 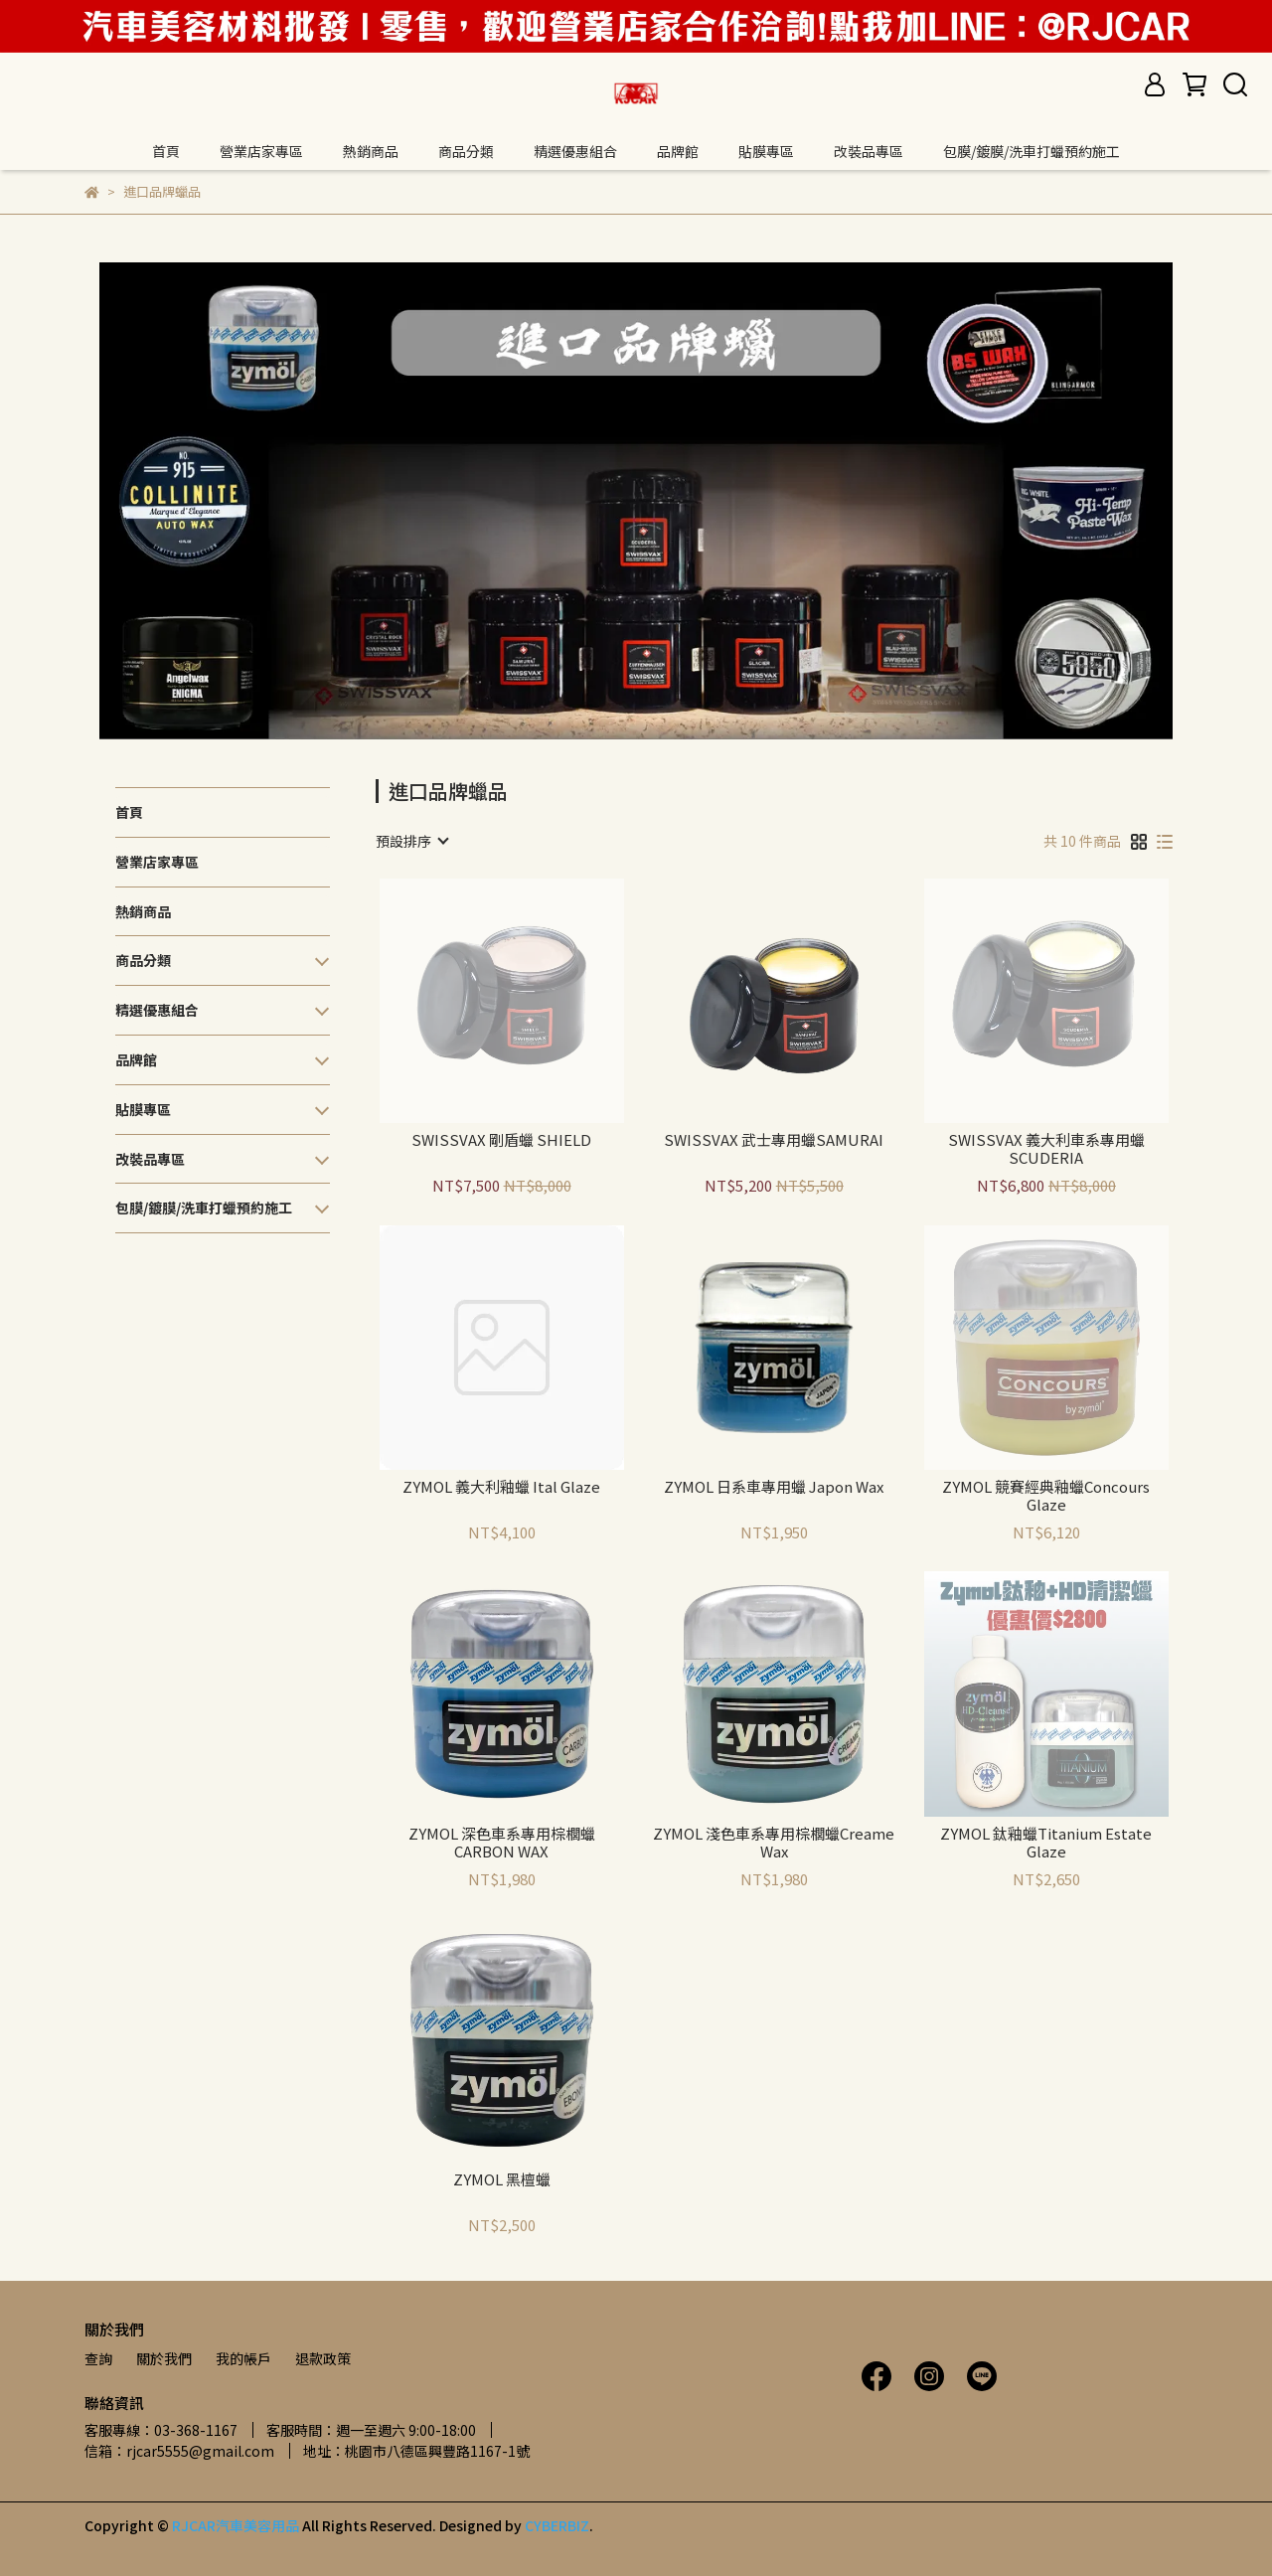 I want to click on CYBERBIZ, so click(x=557, y=2525).